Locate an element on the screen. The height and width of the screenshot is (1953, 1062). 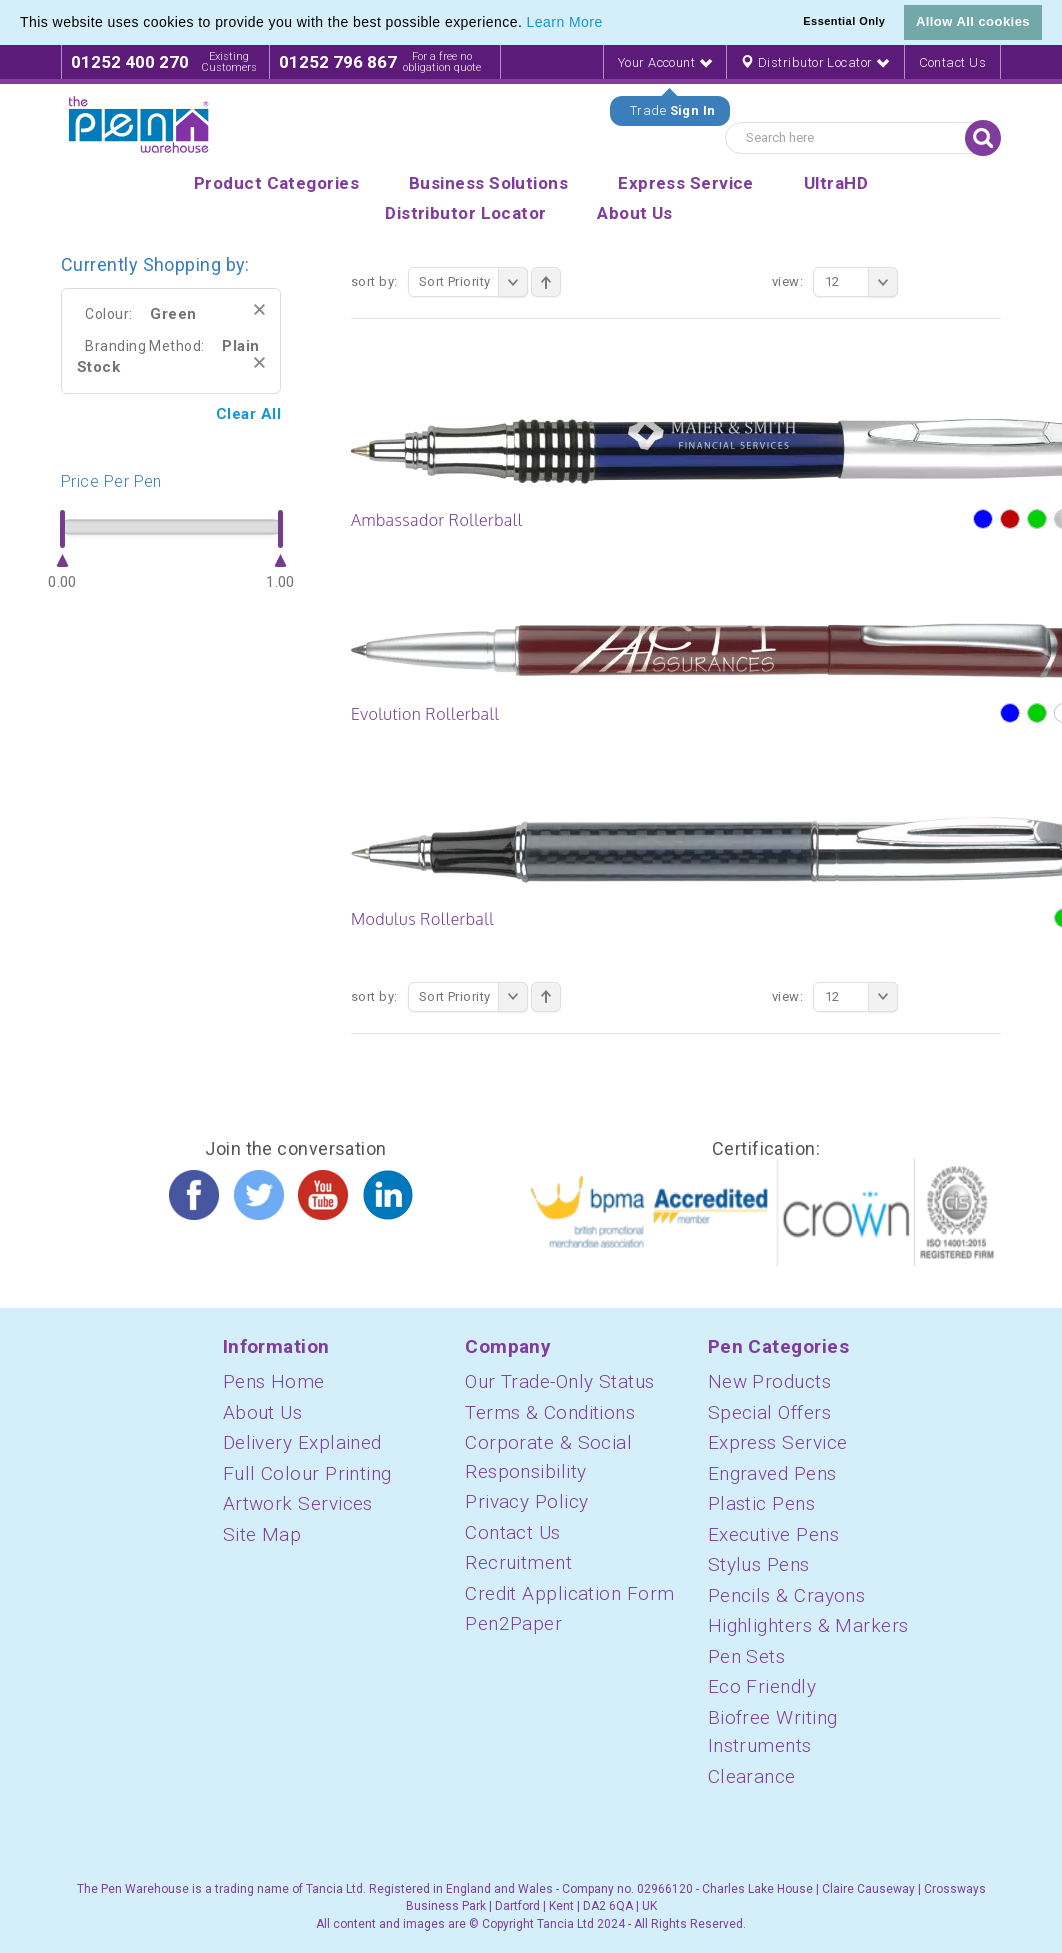
View: is located at coordinates (787, 281).